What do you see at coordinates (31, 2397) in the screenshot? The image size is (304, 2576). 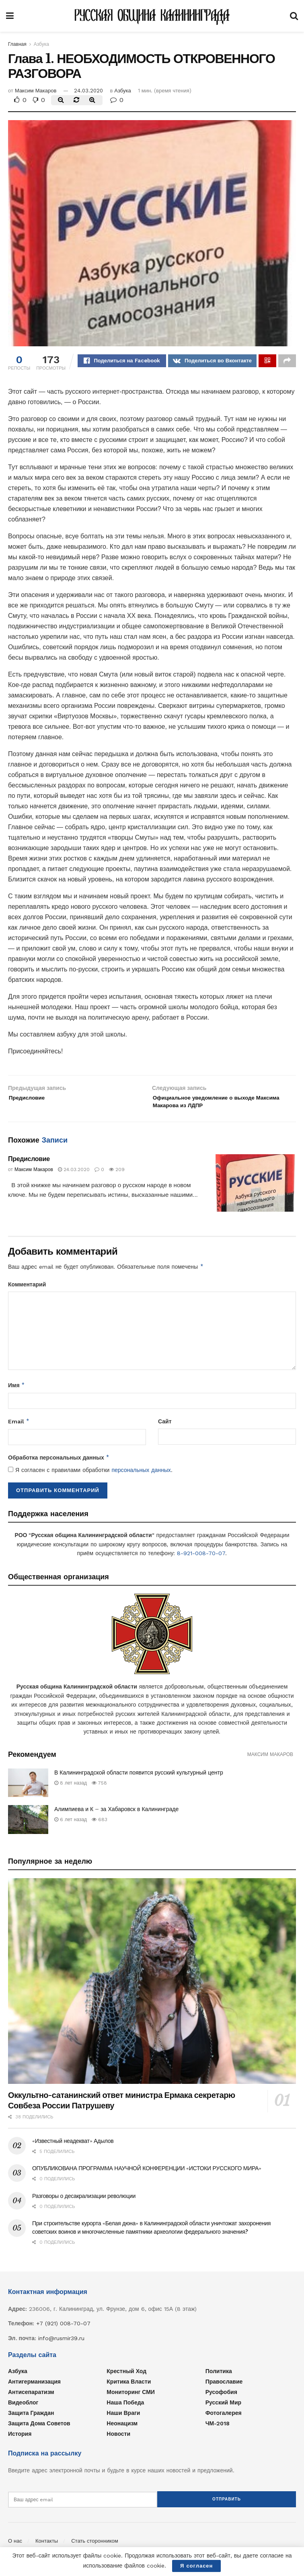 I see `Антисепаратизм` at bounding box center [31, 2397].